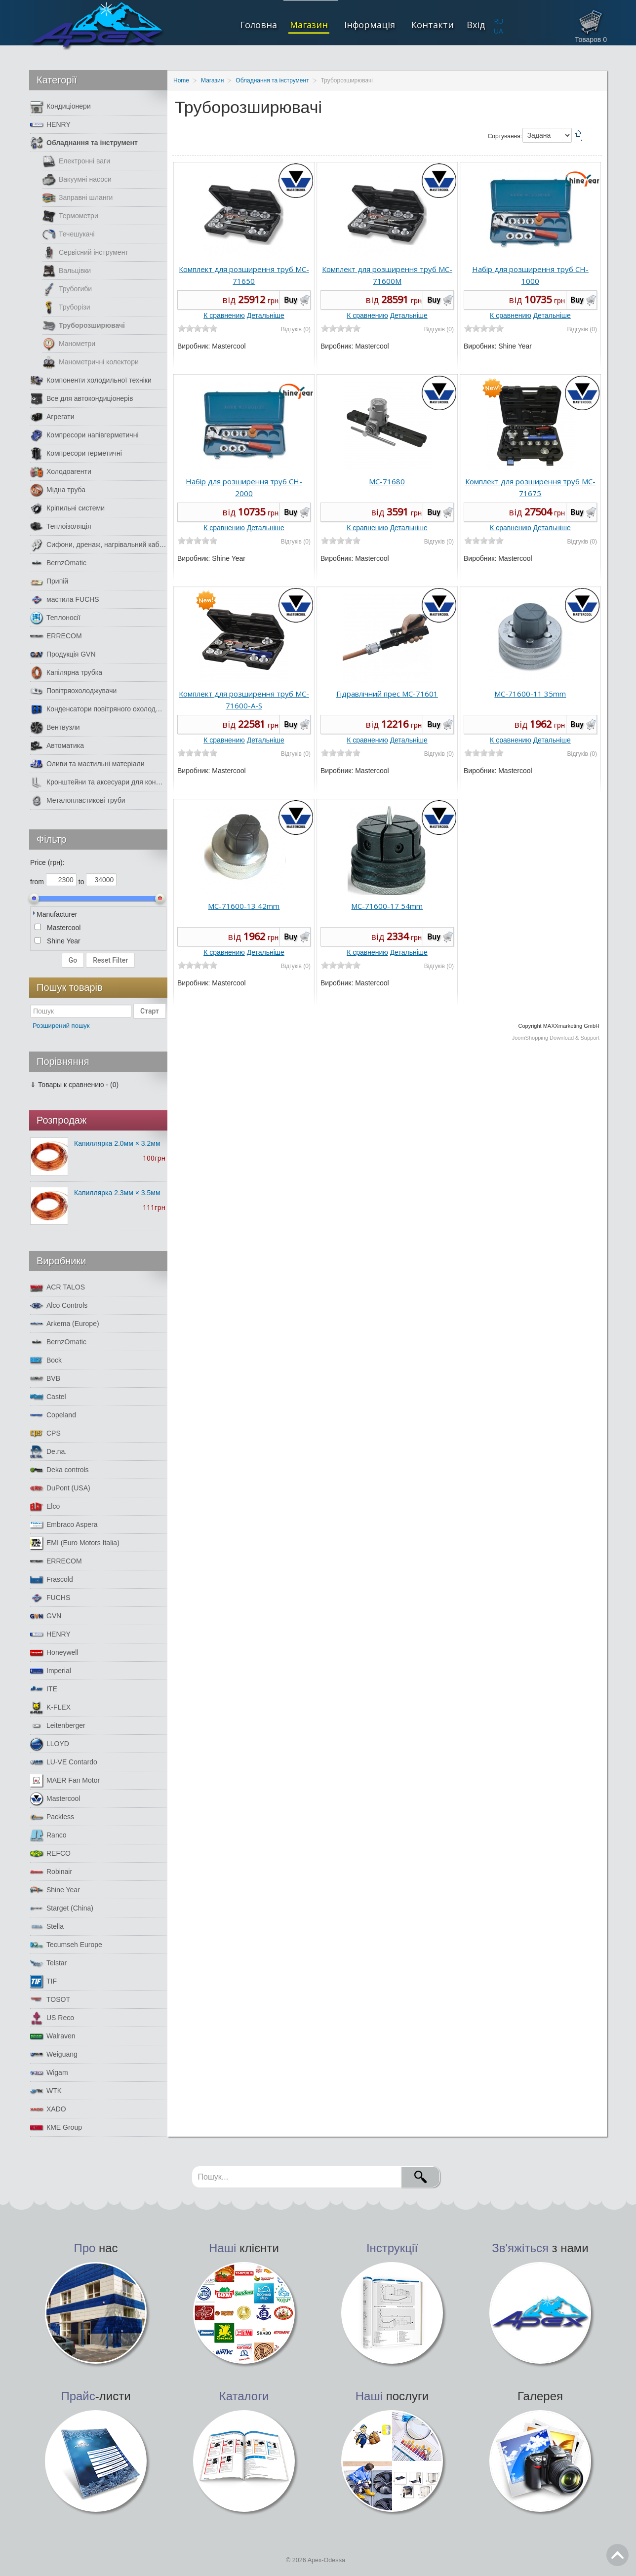  Describe the element at coordinates (49, 1744) in the screenshot. I see `LLOYD` at that location.